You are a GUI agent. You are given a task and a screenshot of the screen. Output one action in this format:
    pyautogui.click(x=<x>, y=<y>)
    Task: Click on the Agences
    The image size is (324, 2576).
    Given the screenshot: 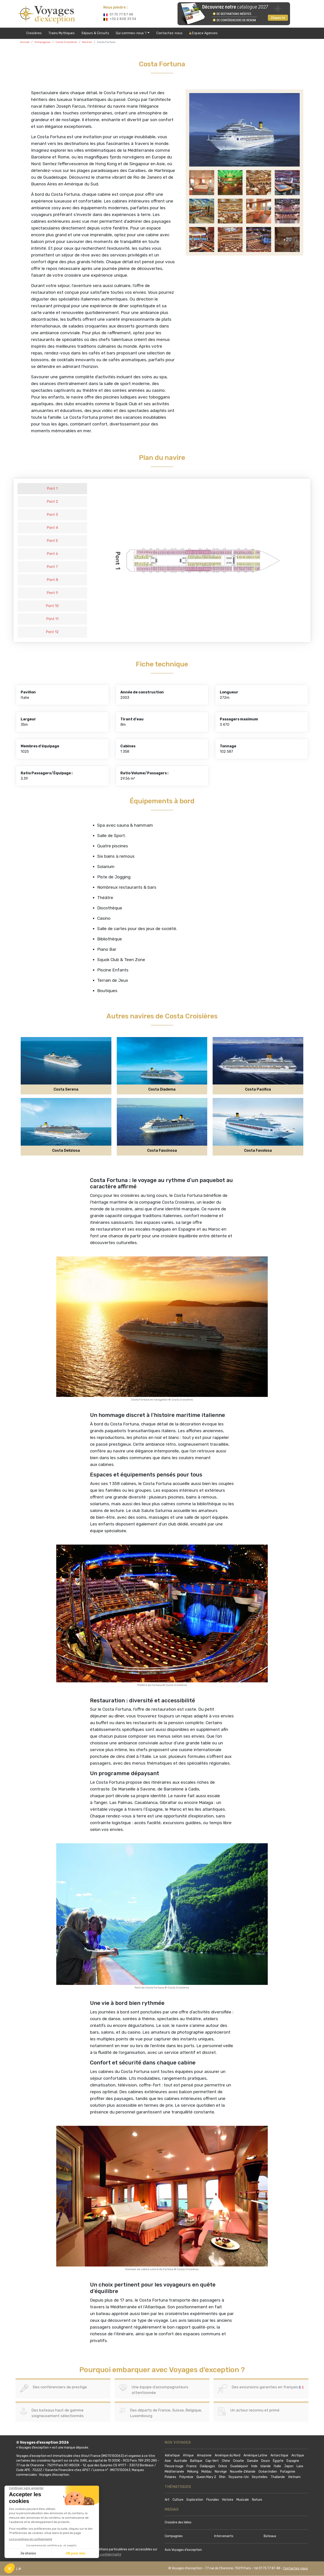 What is the action you would take?
    pyautogui.click(x=203, y=33)
    